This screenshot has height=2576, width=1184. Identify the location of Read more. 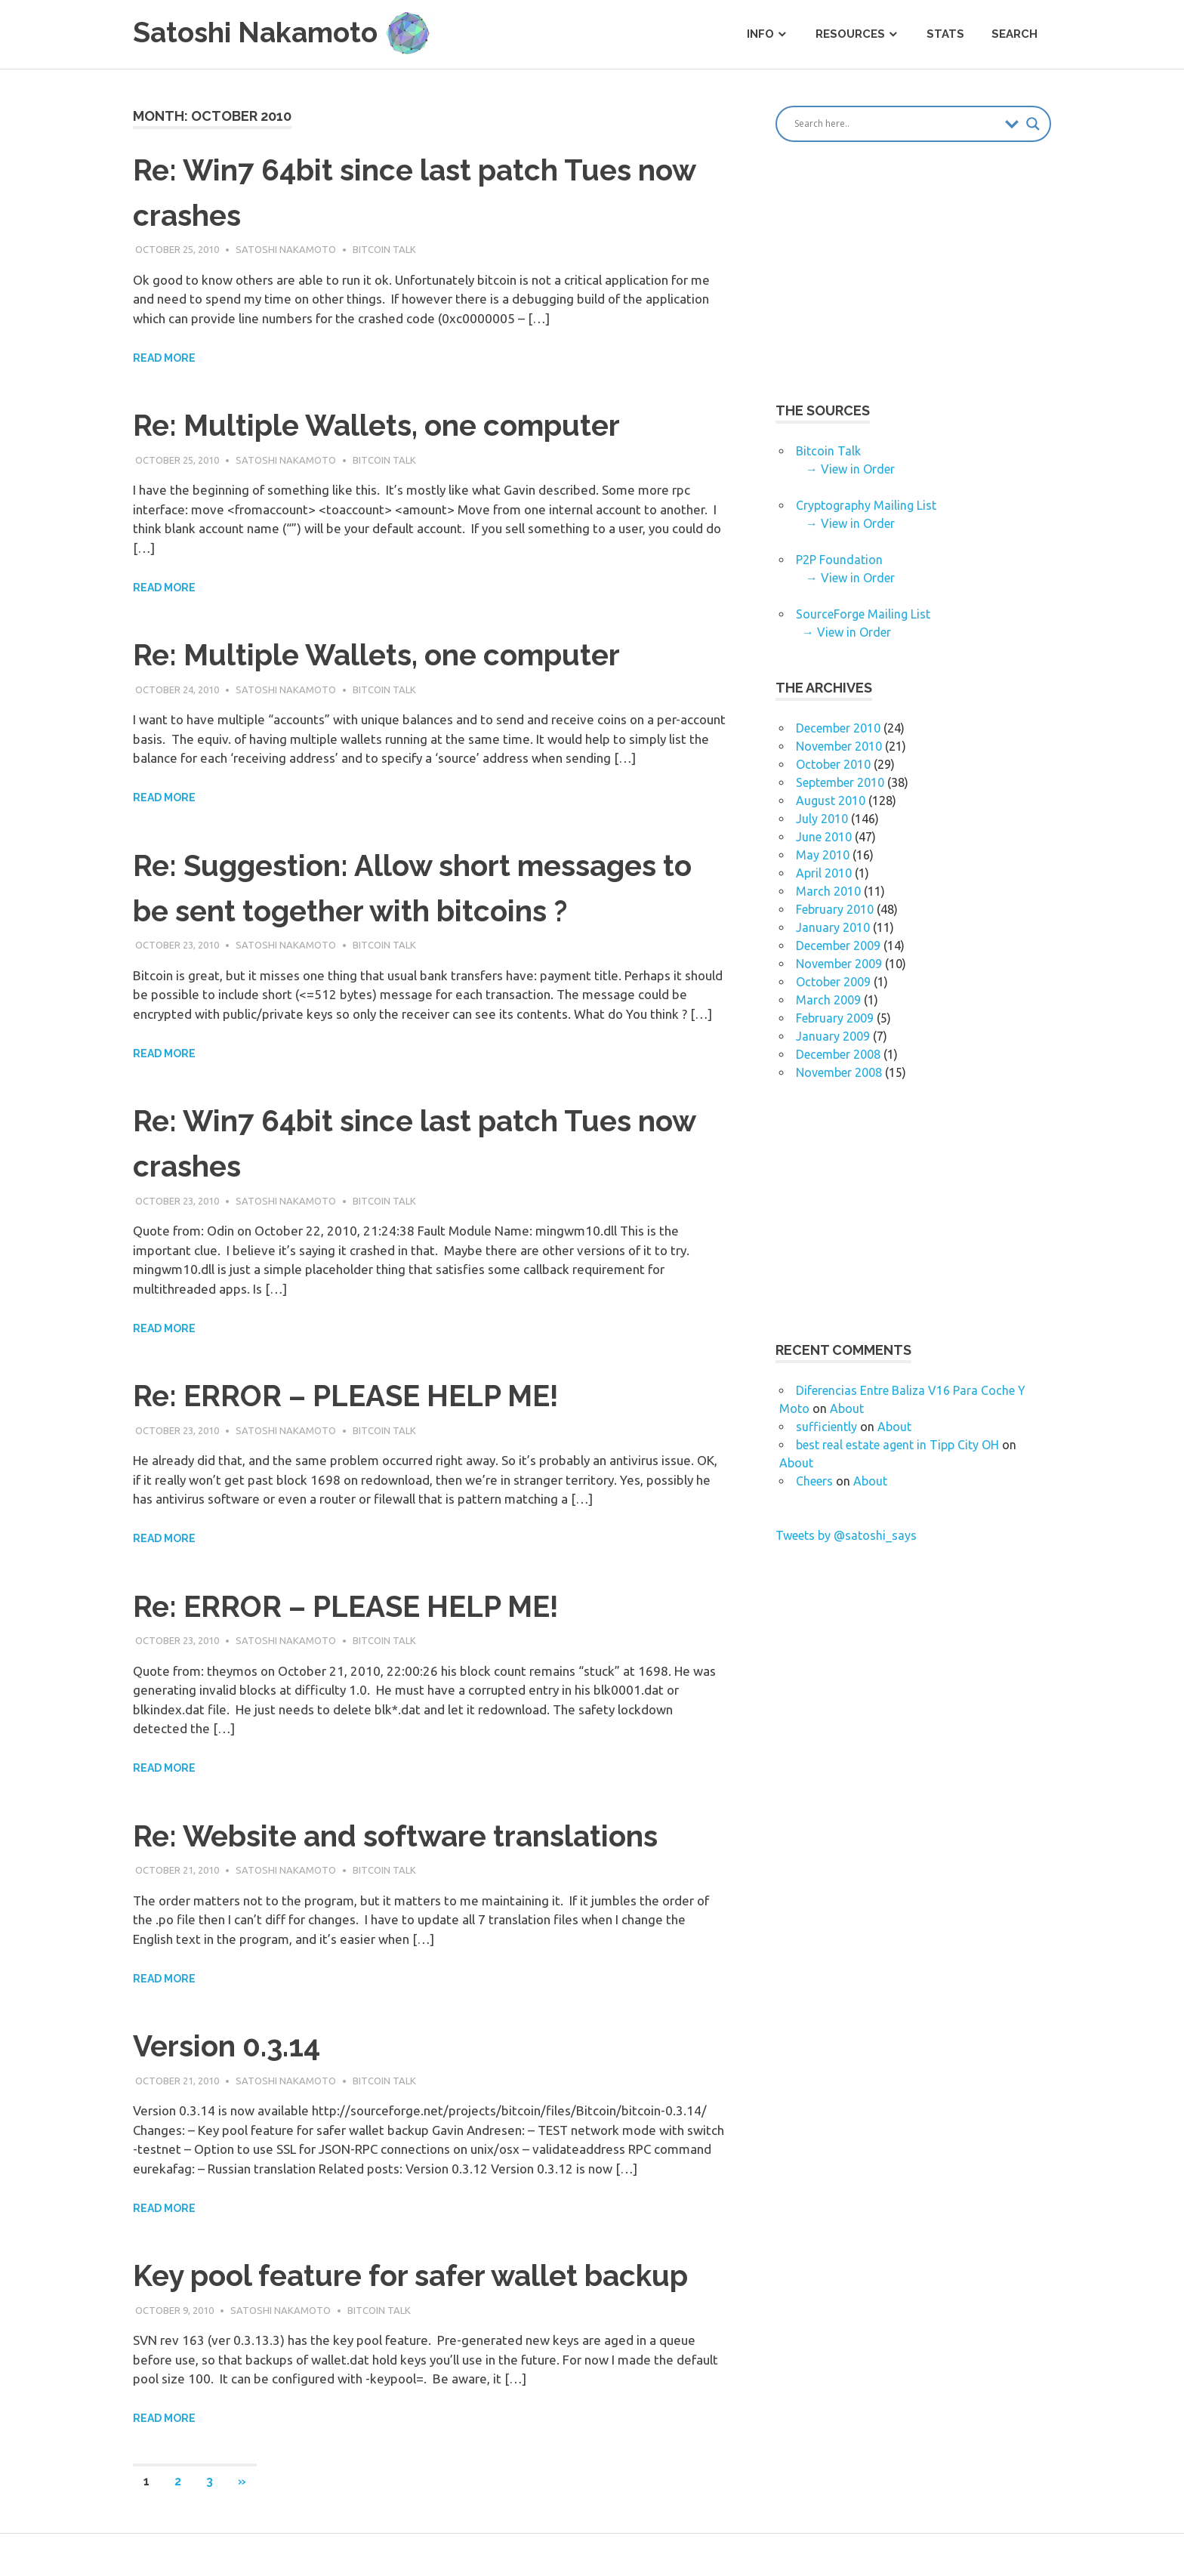
(164, 358).